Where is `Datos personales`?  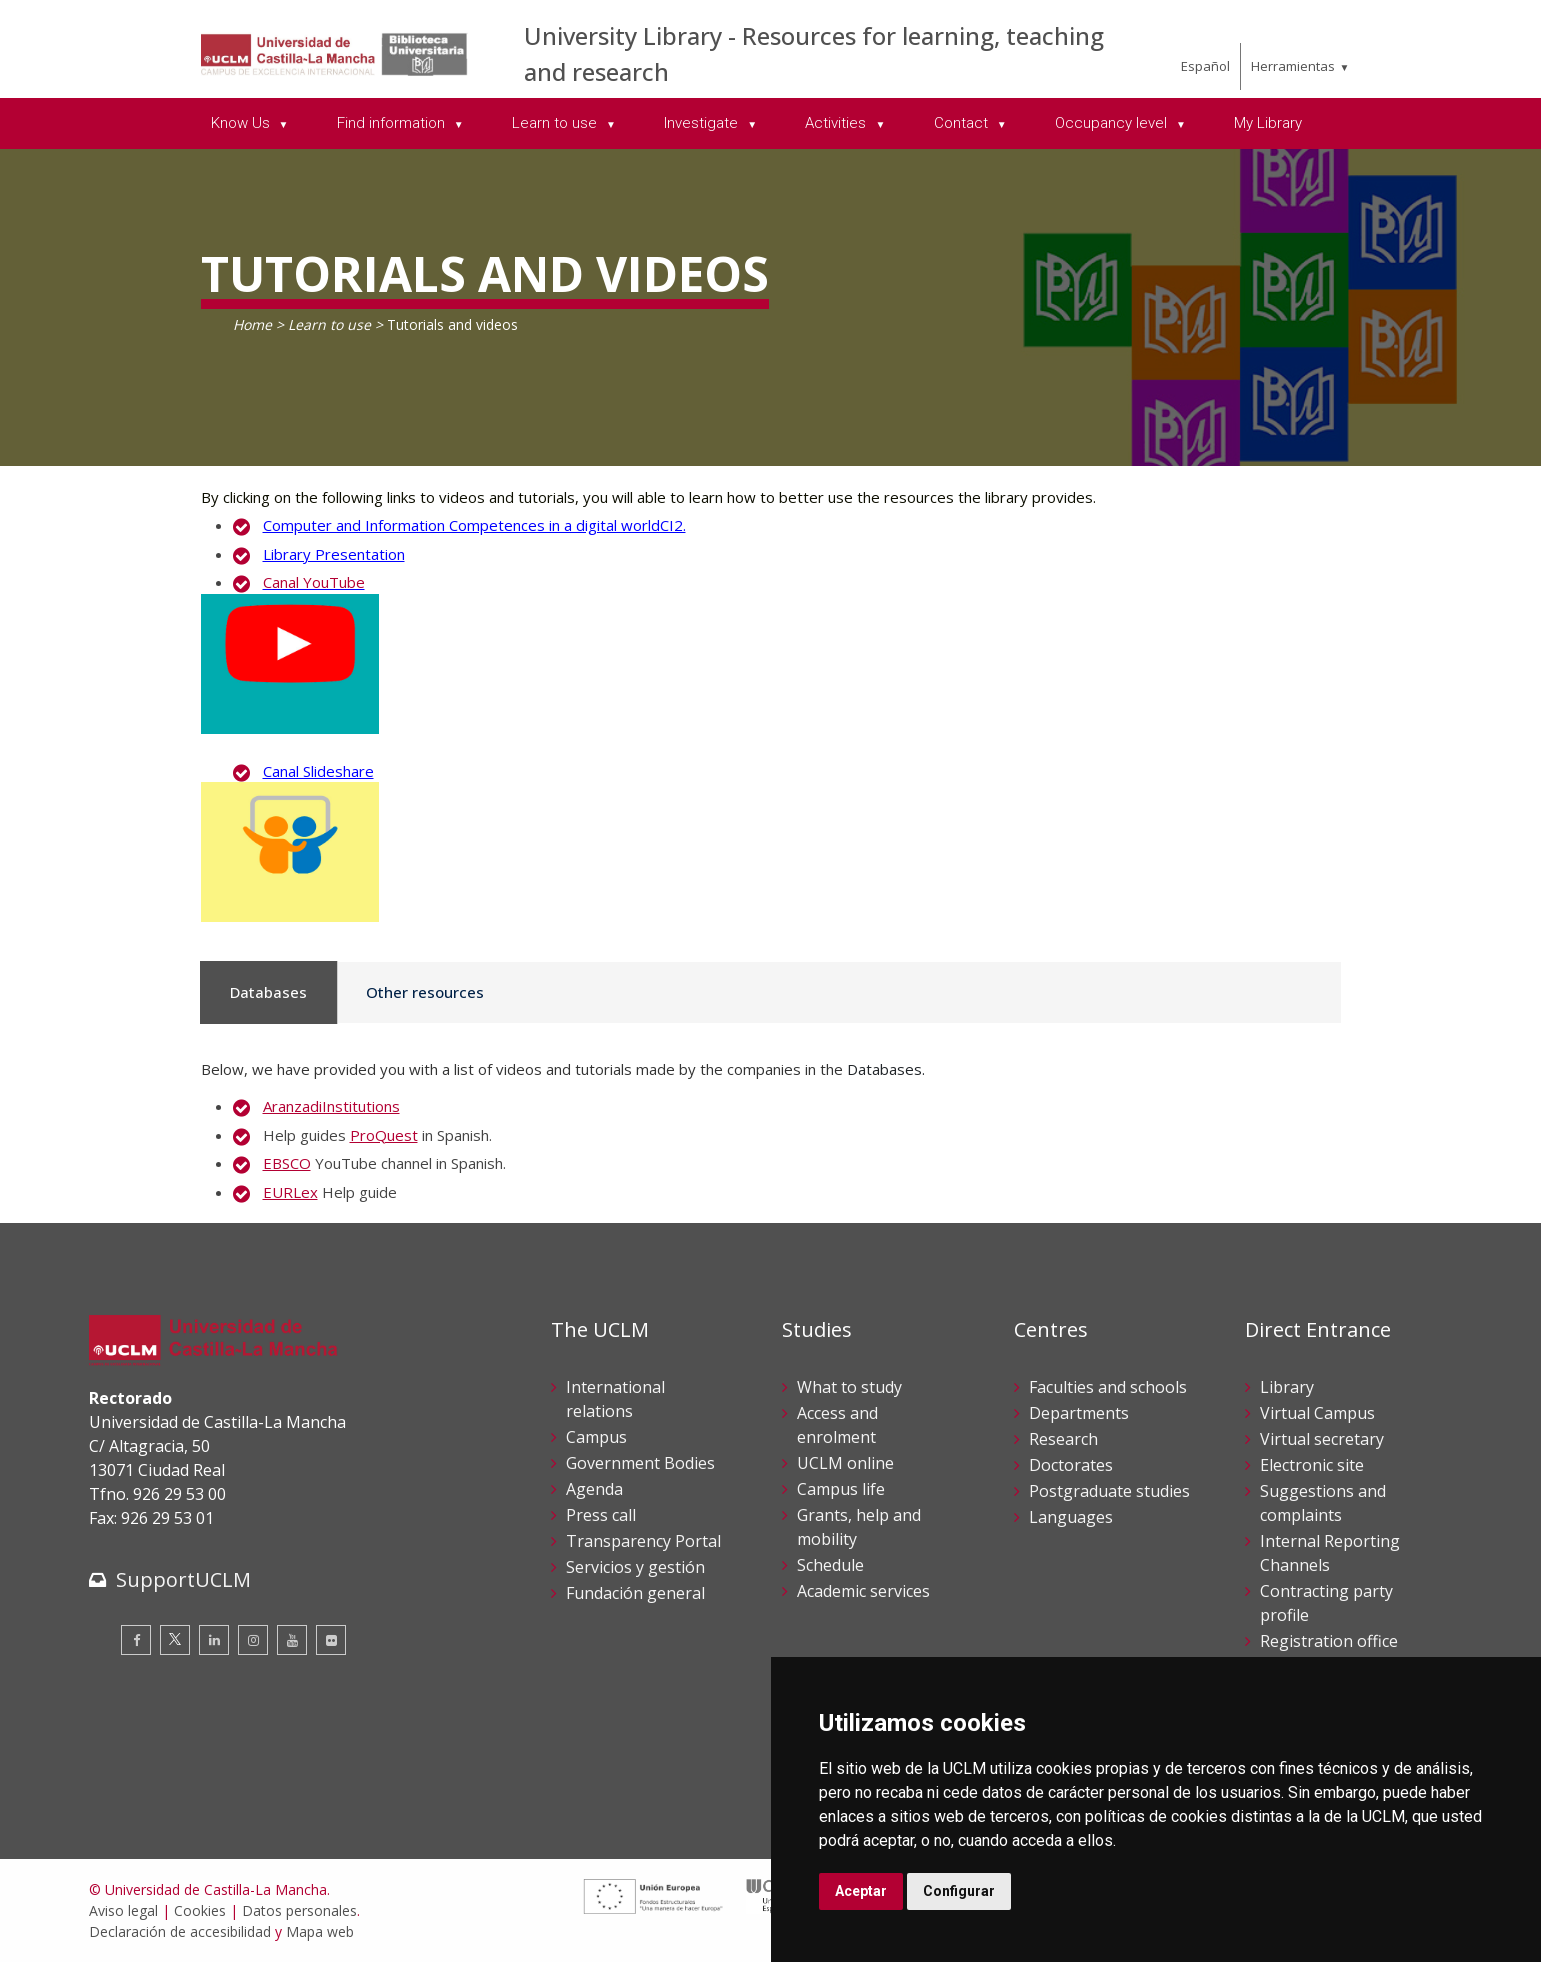 Datos personales is located at coordinates (299, 1910).